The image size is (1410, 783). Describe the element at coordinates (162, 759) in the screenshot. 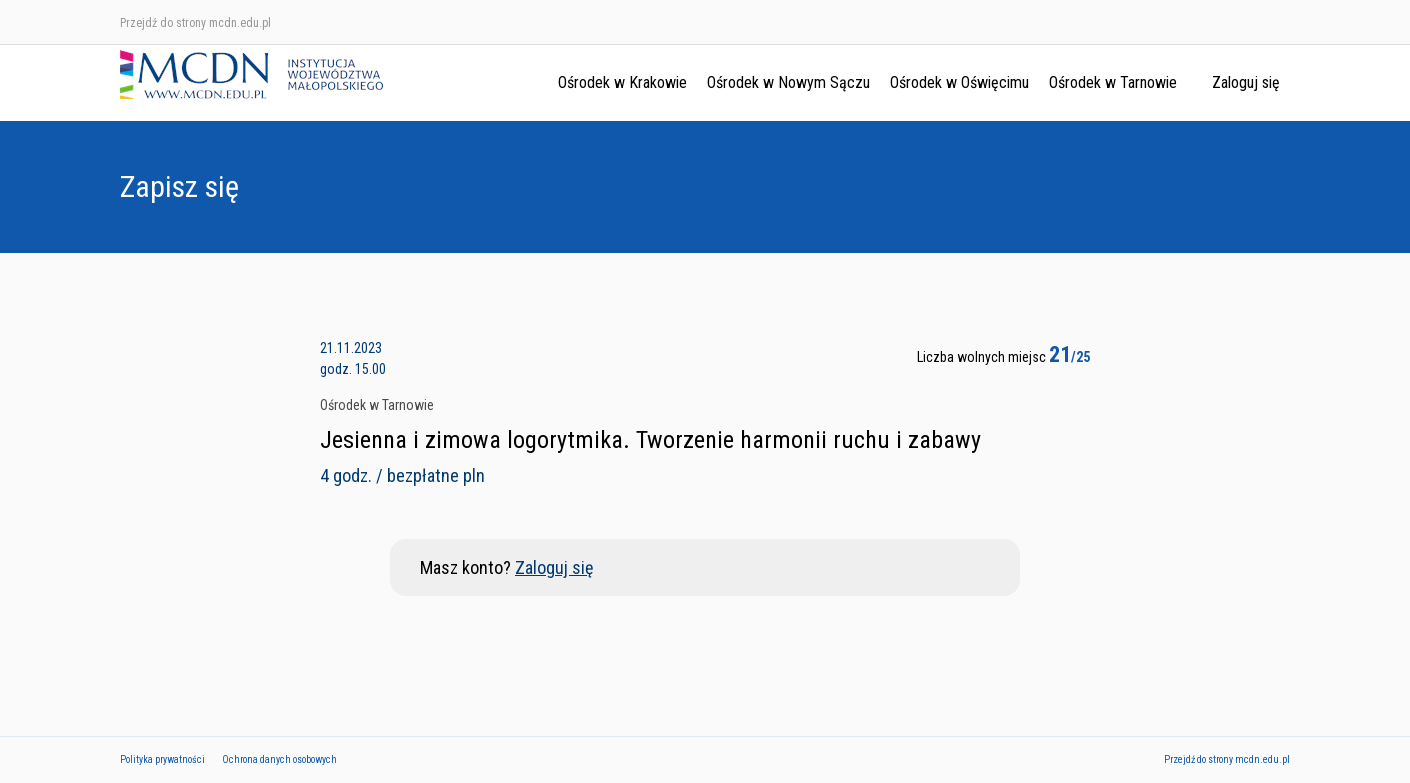

I see `Polityka prywatności` at that location.